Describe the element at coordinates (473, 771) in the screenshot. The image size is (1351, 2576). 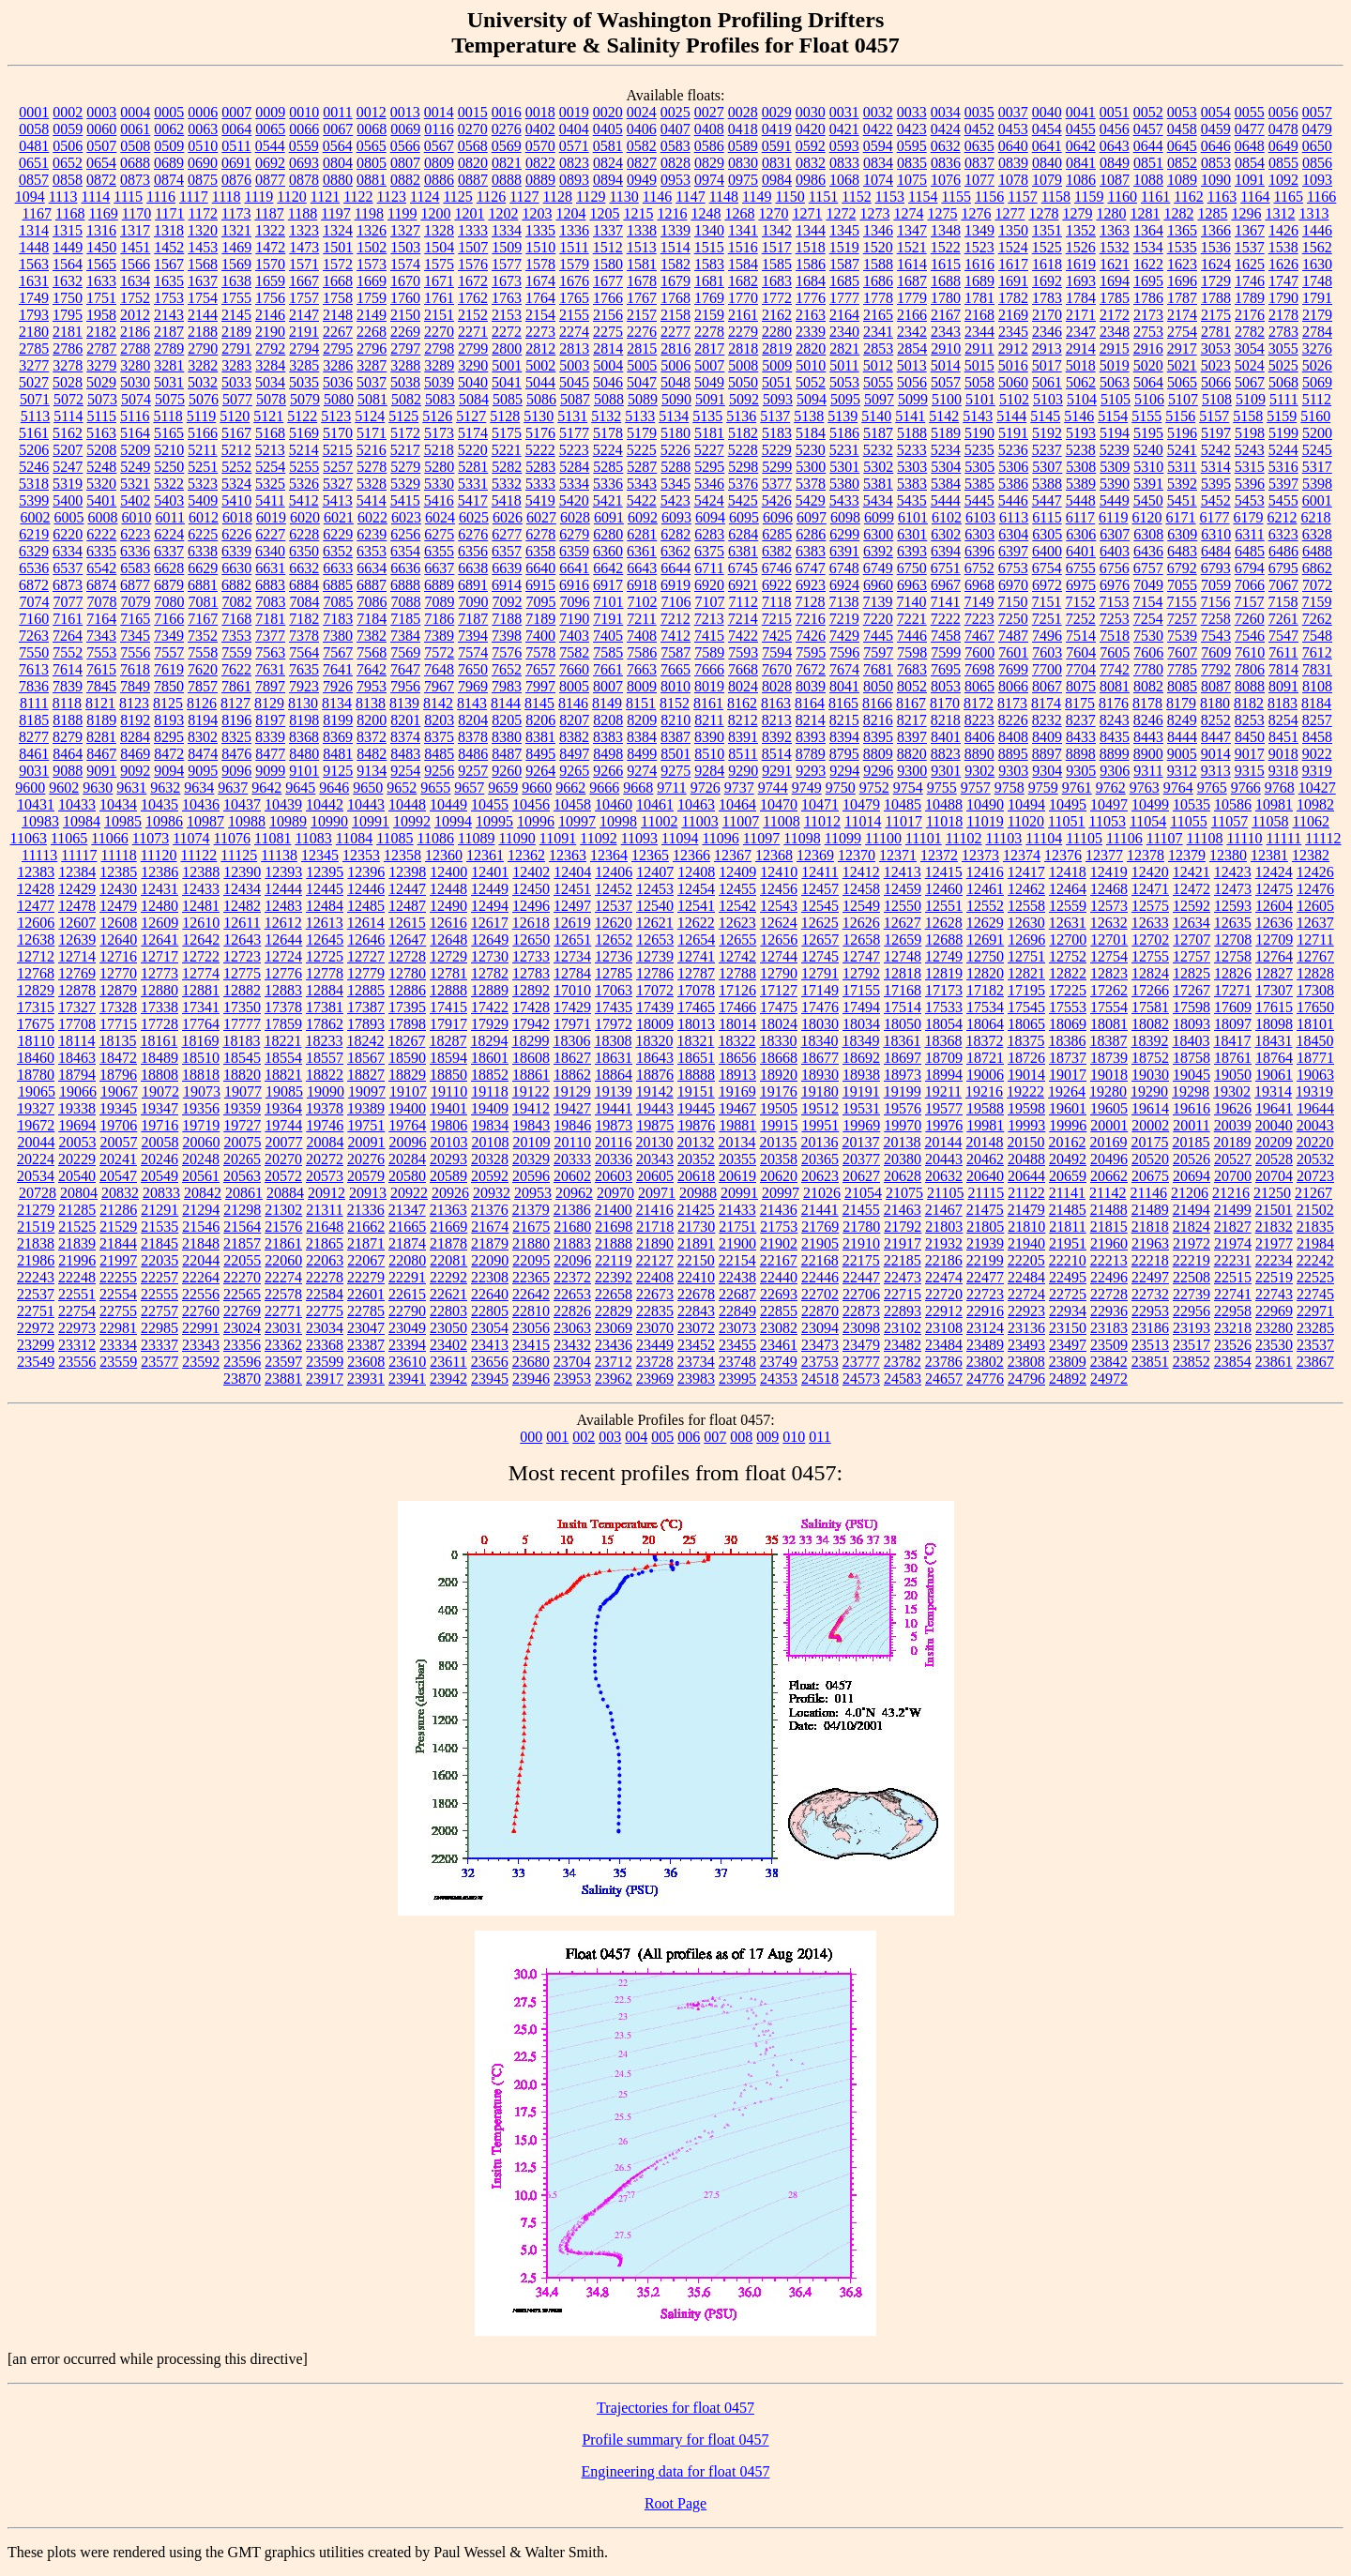
I see `9257` at that location.